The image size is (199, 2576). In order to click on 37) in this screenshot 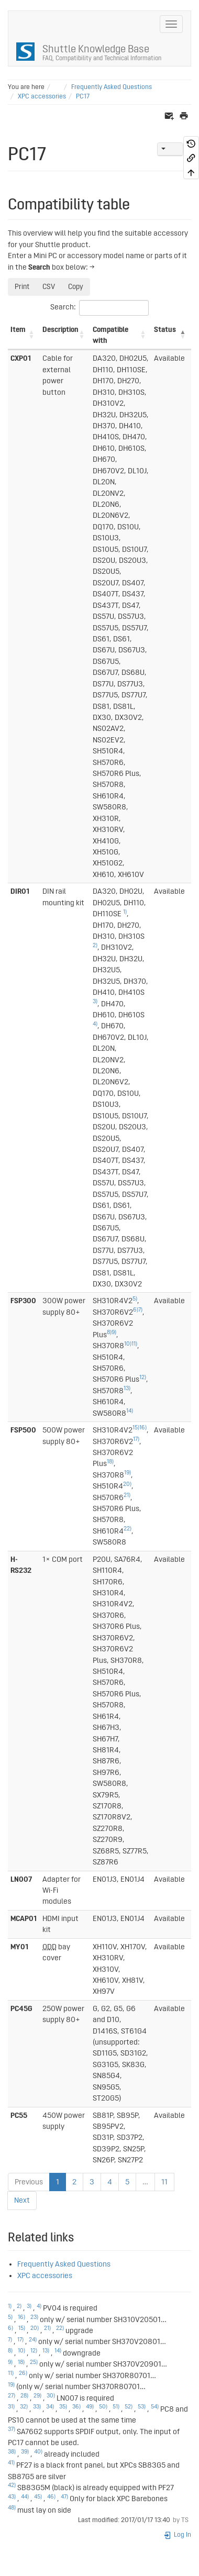, I will do `click(11, 2429)`.